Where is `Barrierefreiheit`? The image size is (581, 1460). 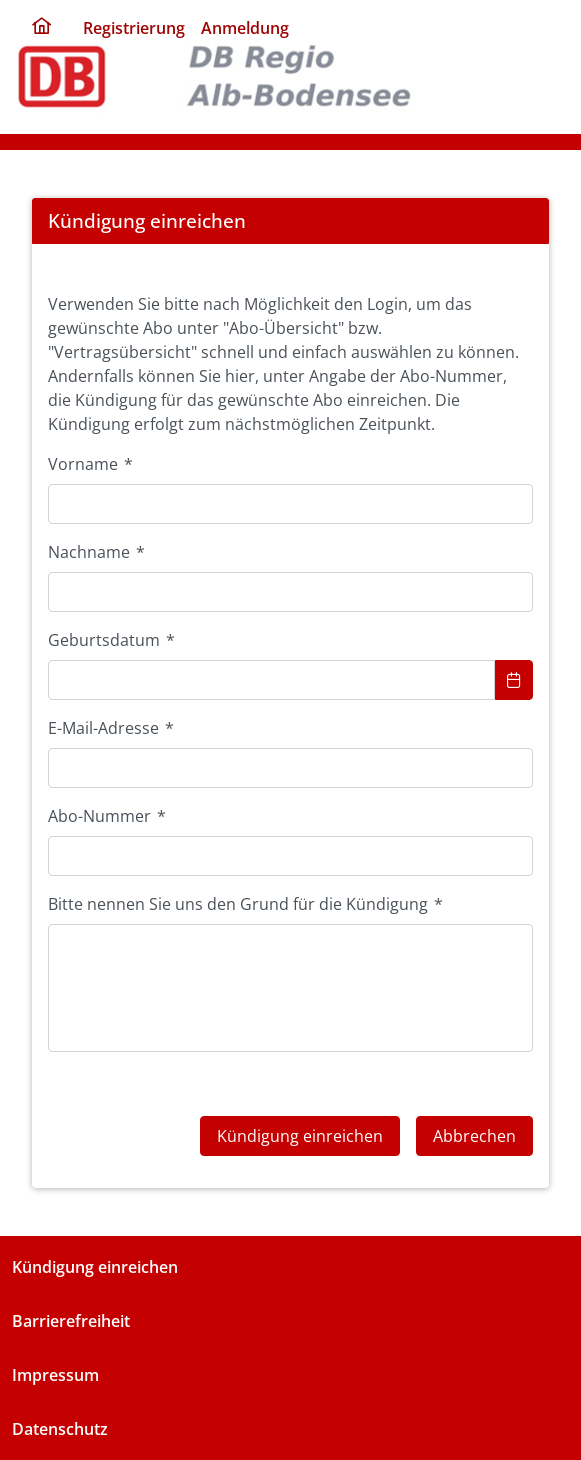 Barrierefreiheit is located at coordinates (71, 1321).